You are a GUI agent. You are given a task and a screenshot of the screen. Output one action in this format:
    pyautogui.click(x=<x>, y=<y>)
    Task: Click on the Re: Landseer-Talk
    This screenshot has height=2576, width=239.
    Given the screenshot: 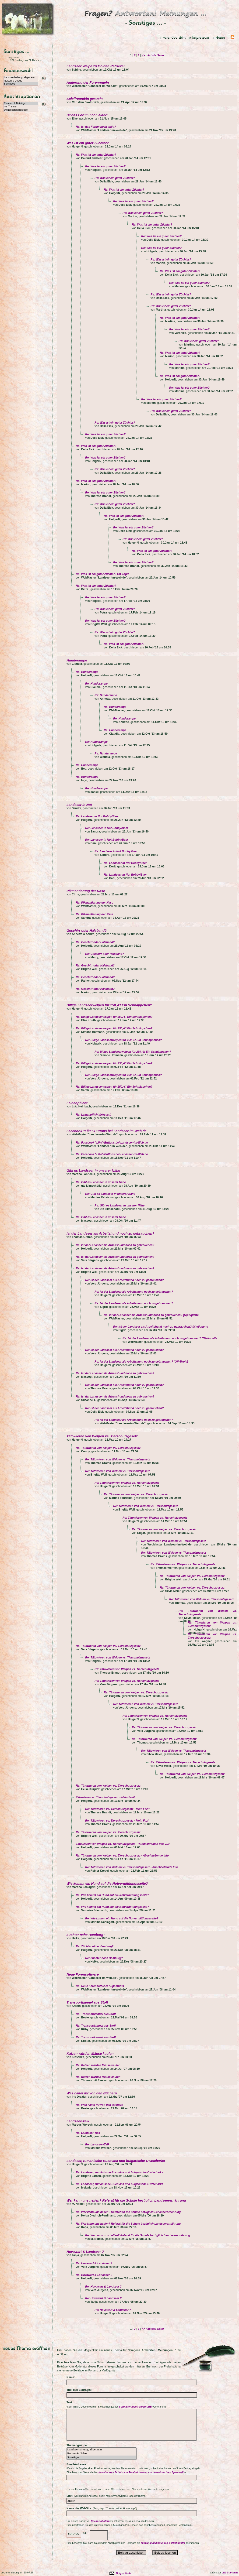 What is the action you would take?
    pyautogui.click(x=88, y=2132)
    